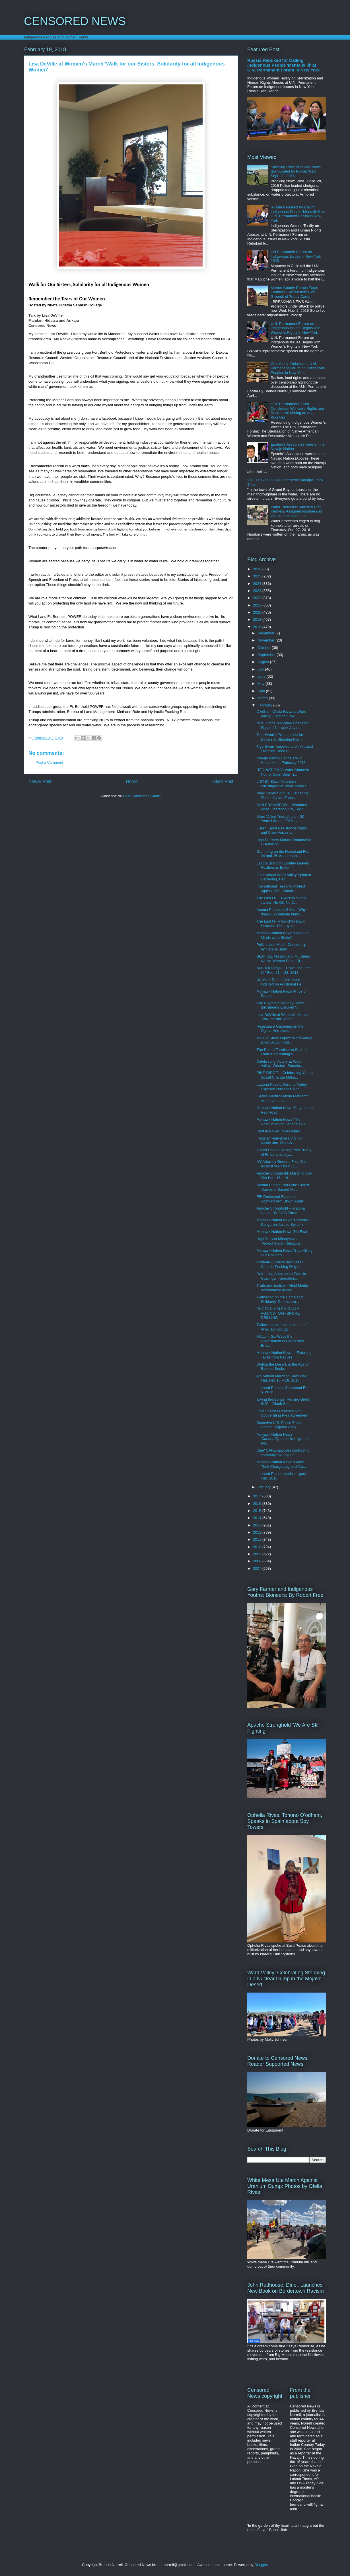 The width and height of the screenshot is (350, 2576). What do you see at coordinates (281, 1086) in the screenshot?
I see `Laguna Pueblo Dorothy Purley Exposed Nuclear Holoc...` at bounding box center [281, 1086].